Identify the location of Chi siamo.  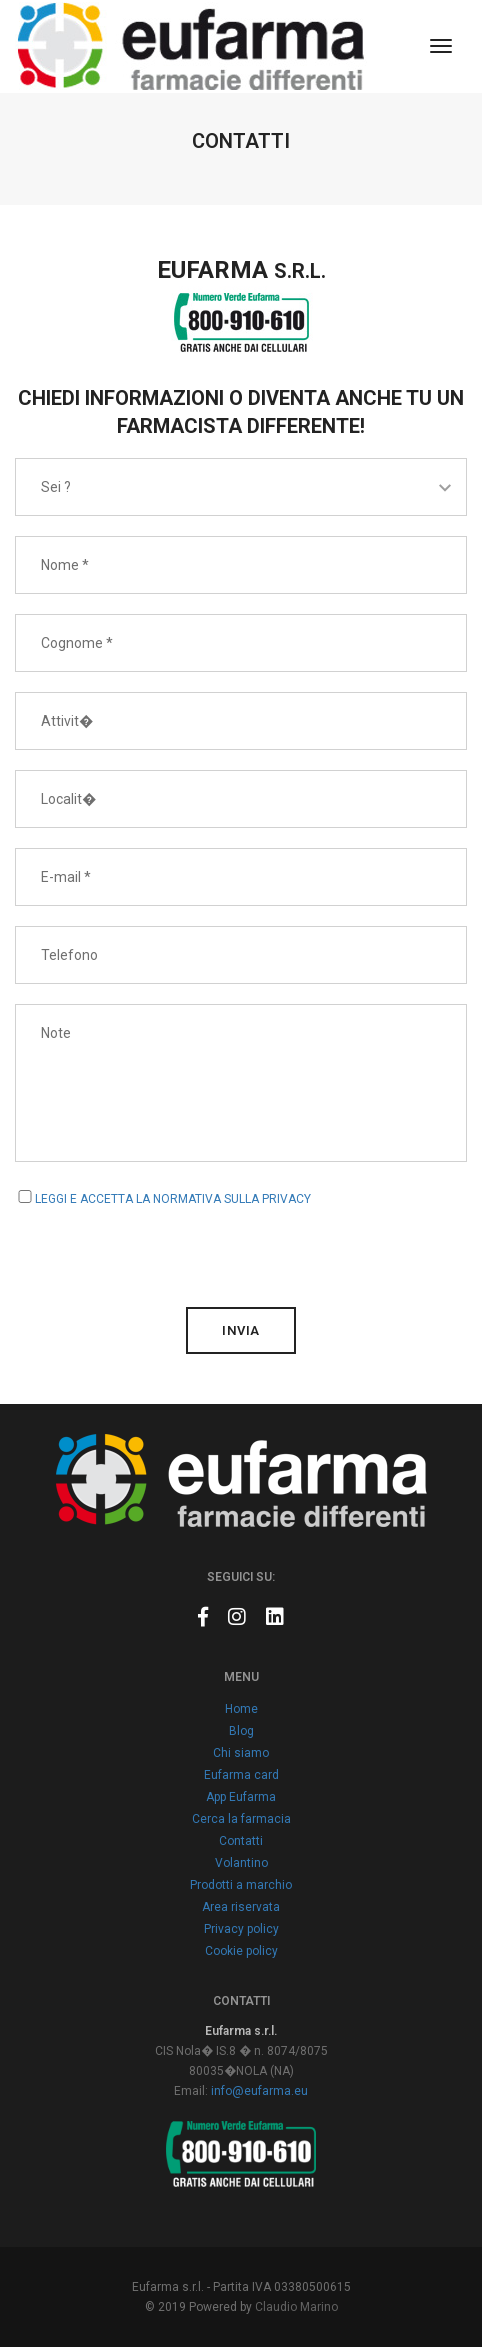
(241, 1753).